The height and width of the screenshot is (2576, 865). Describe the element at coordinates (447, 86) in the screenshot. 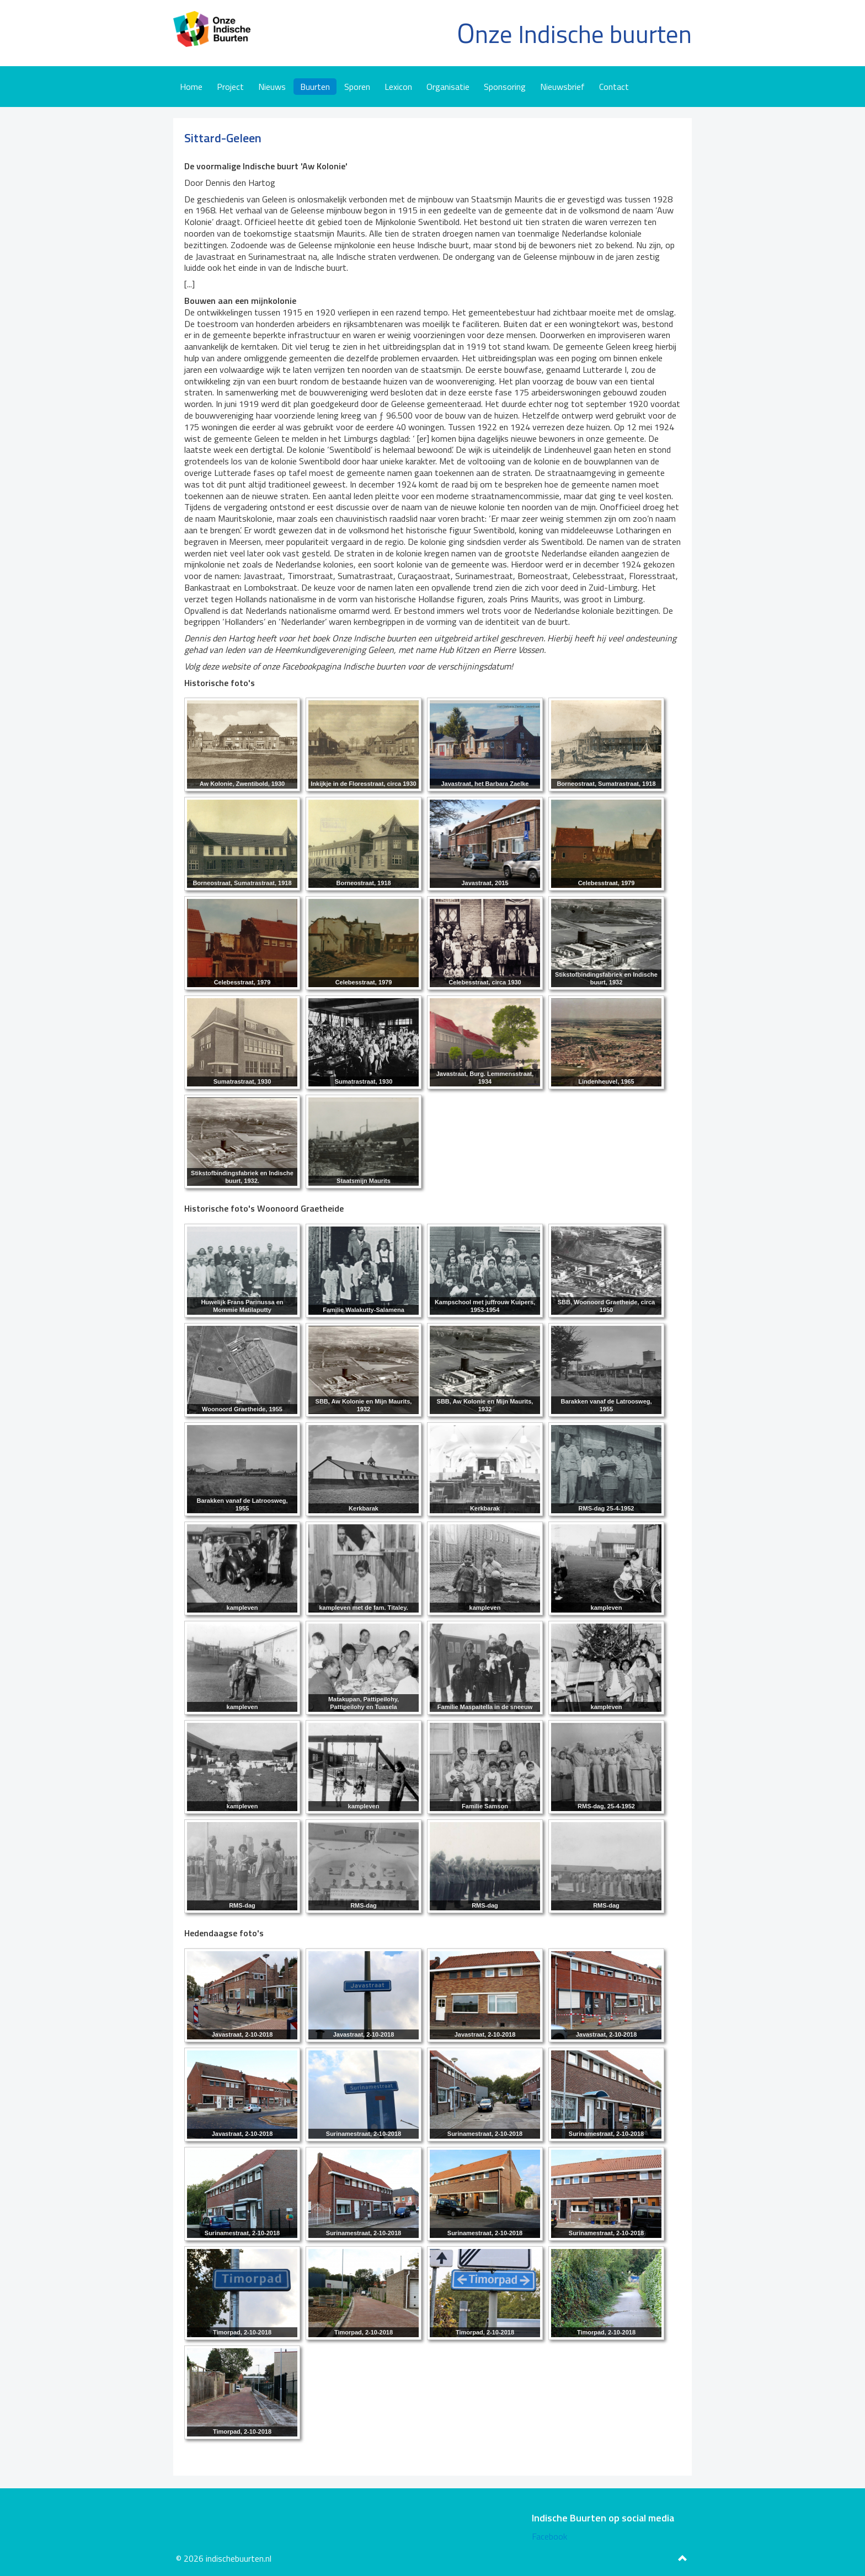

I see `Organisatie` at that location.